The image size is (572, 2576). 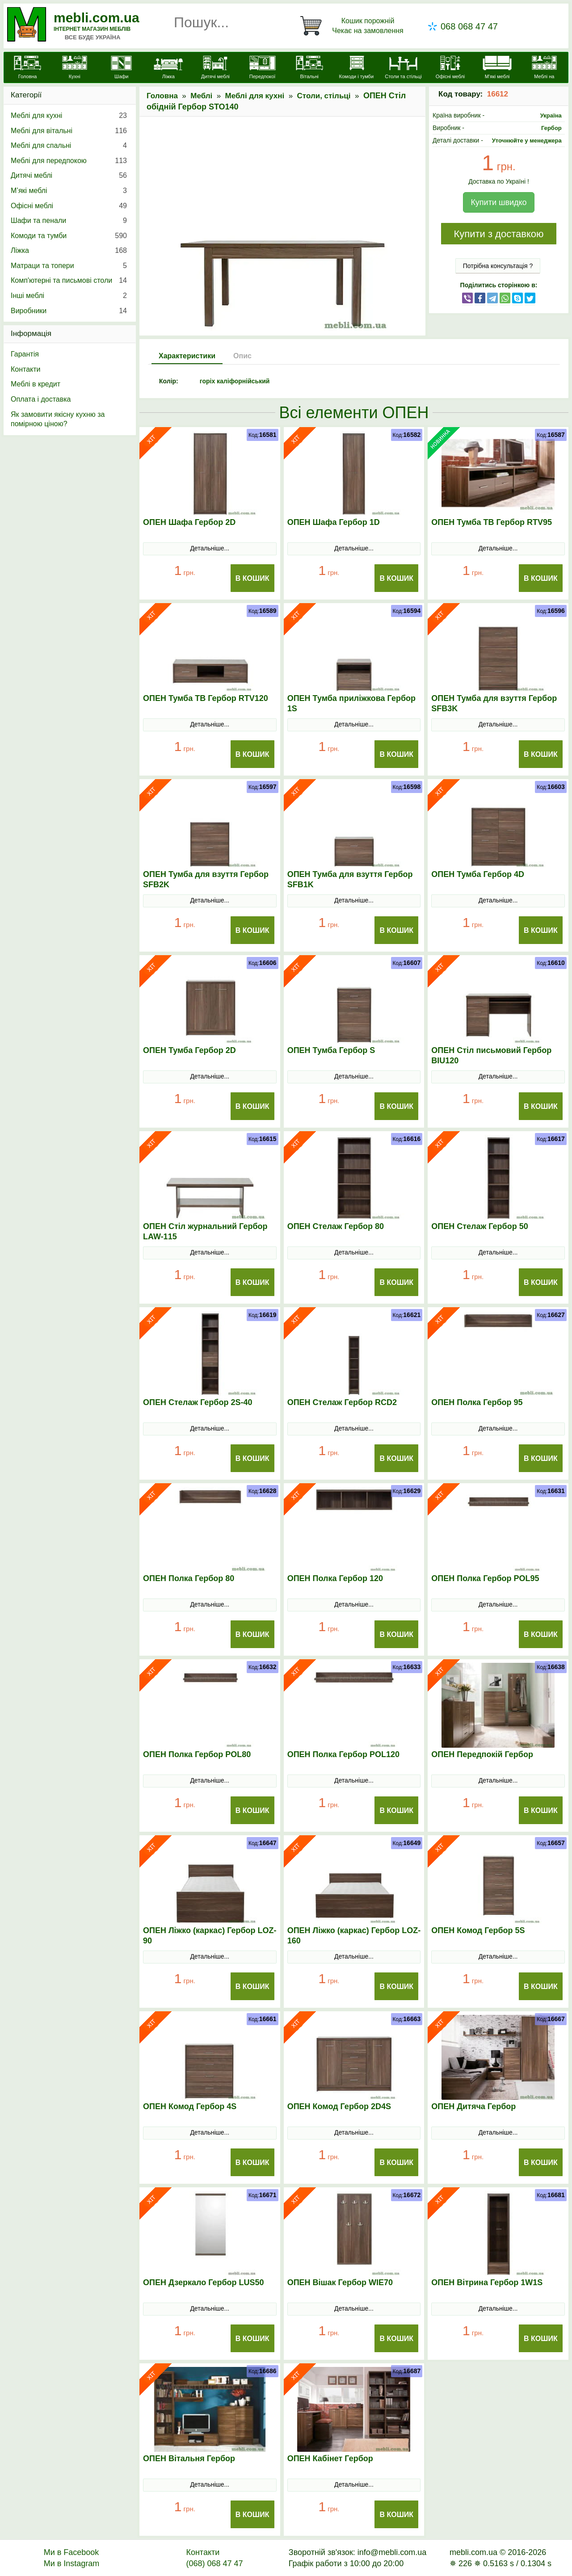 What do you see at coordinates (498, 265) in the screenshot?
I see `Потрібна консультація ?` at bounding box center [498, 265].